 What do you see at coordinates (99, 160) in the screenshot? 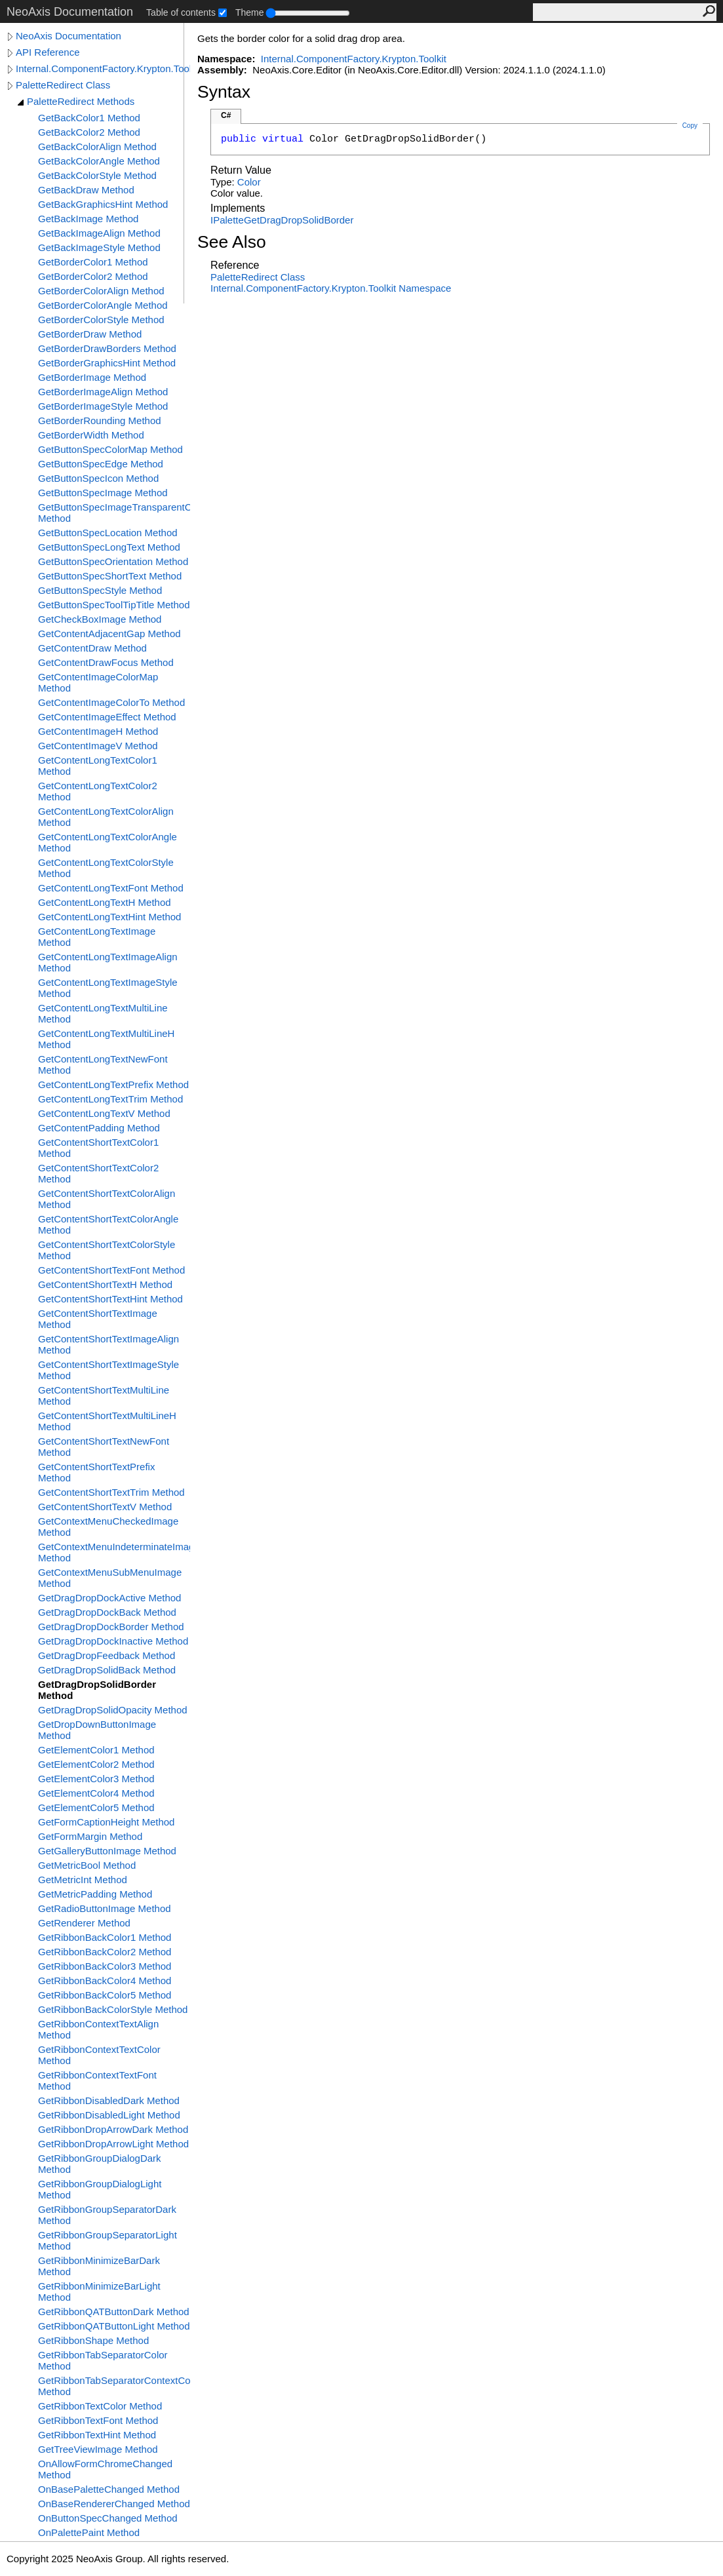
I see `GetBackColorAngle Method` at bounding box center [99, 160].